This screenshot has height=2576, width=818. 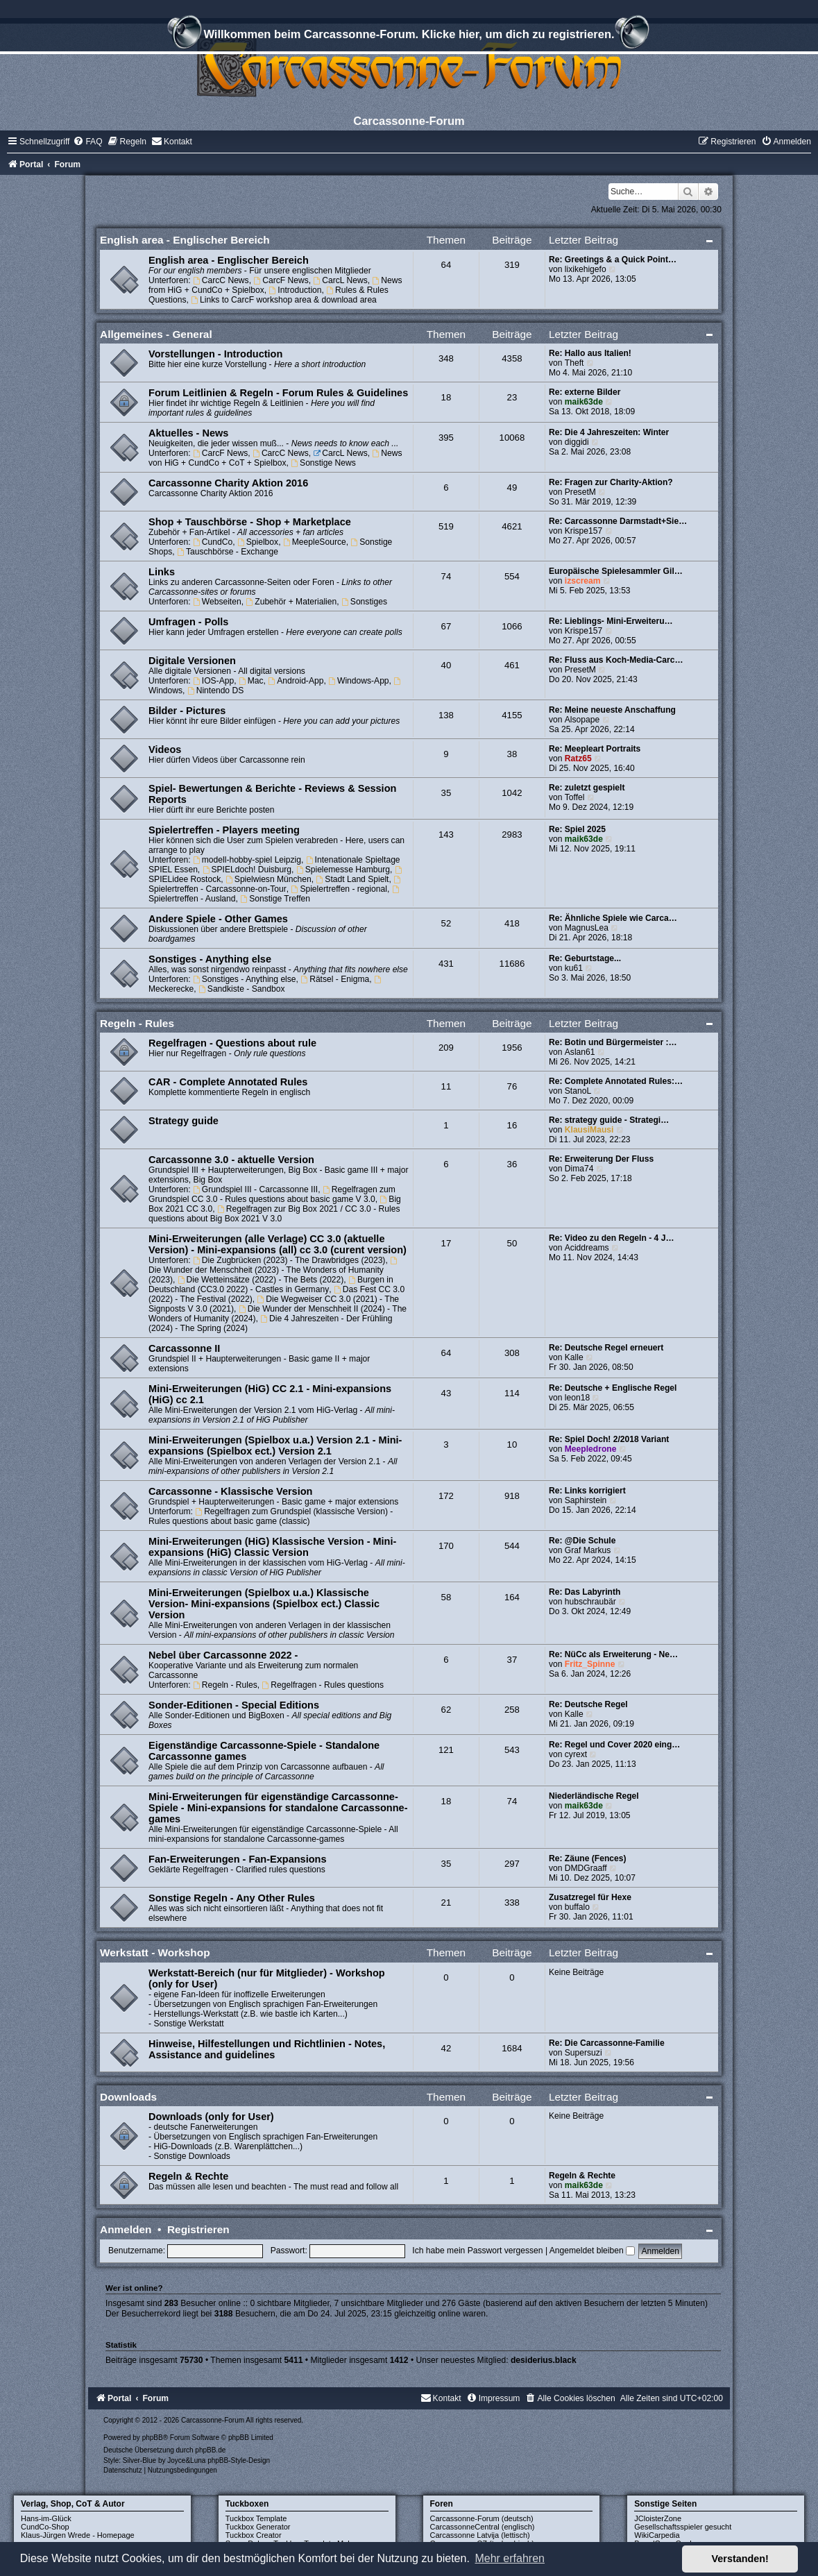 I want to click on Die Wunder der Menschheit (2023) - The Wonders of Humanity (2023), so click(x=273, y=1271).